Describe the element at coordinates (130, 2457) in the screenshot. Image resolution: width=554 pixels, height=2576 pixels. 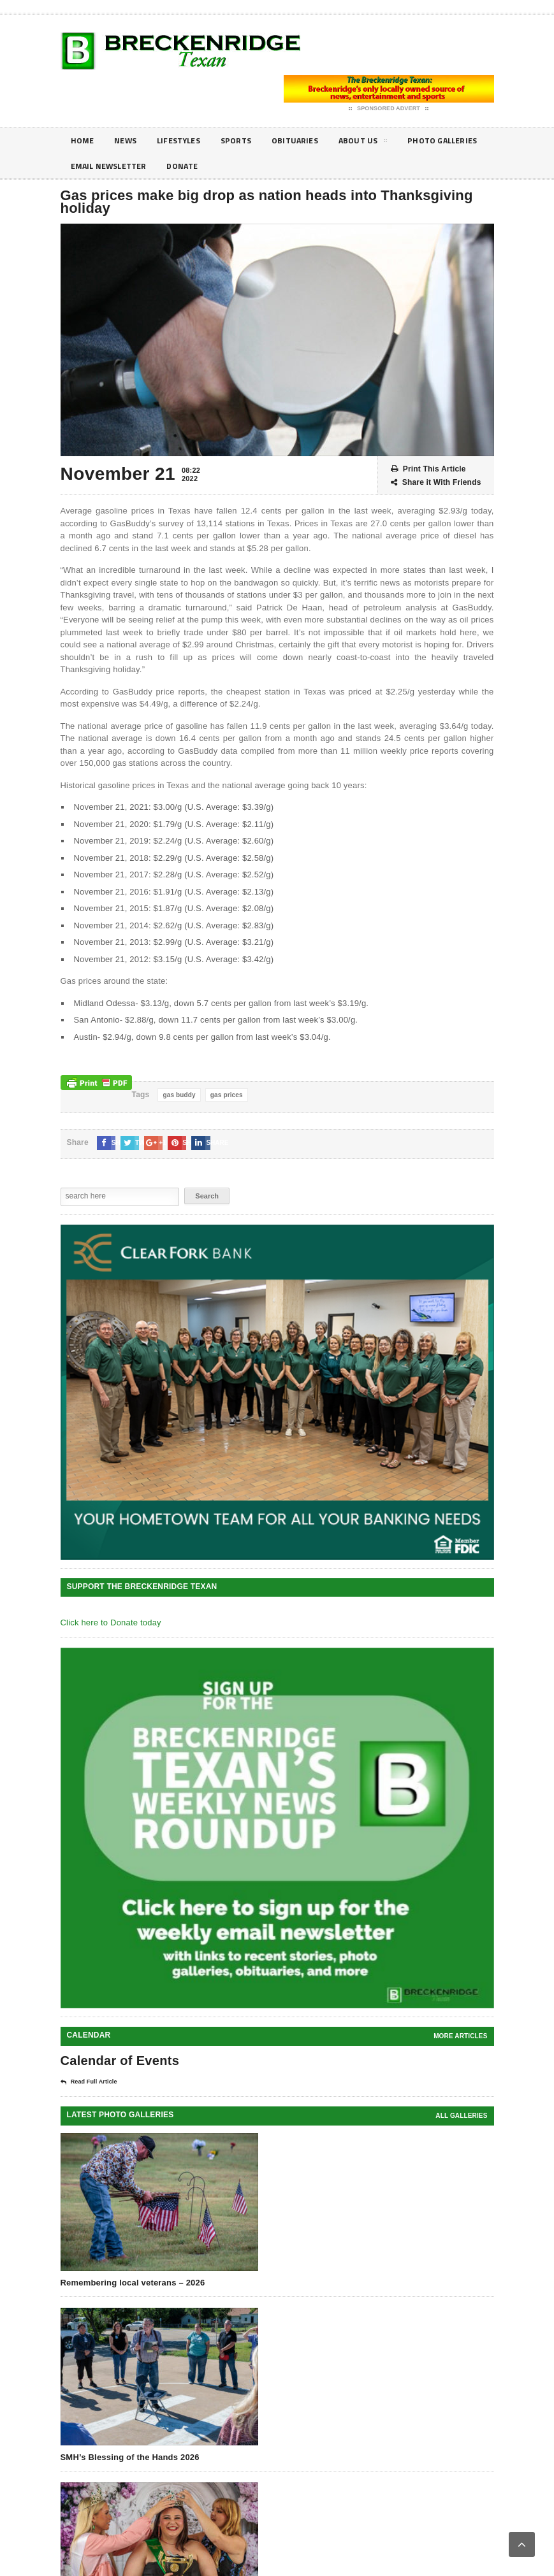
I see `SMH’s Blessing of the Hands 2026` at that location.